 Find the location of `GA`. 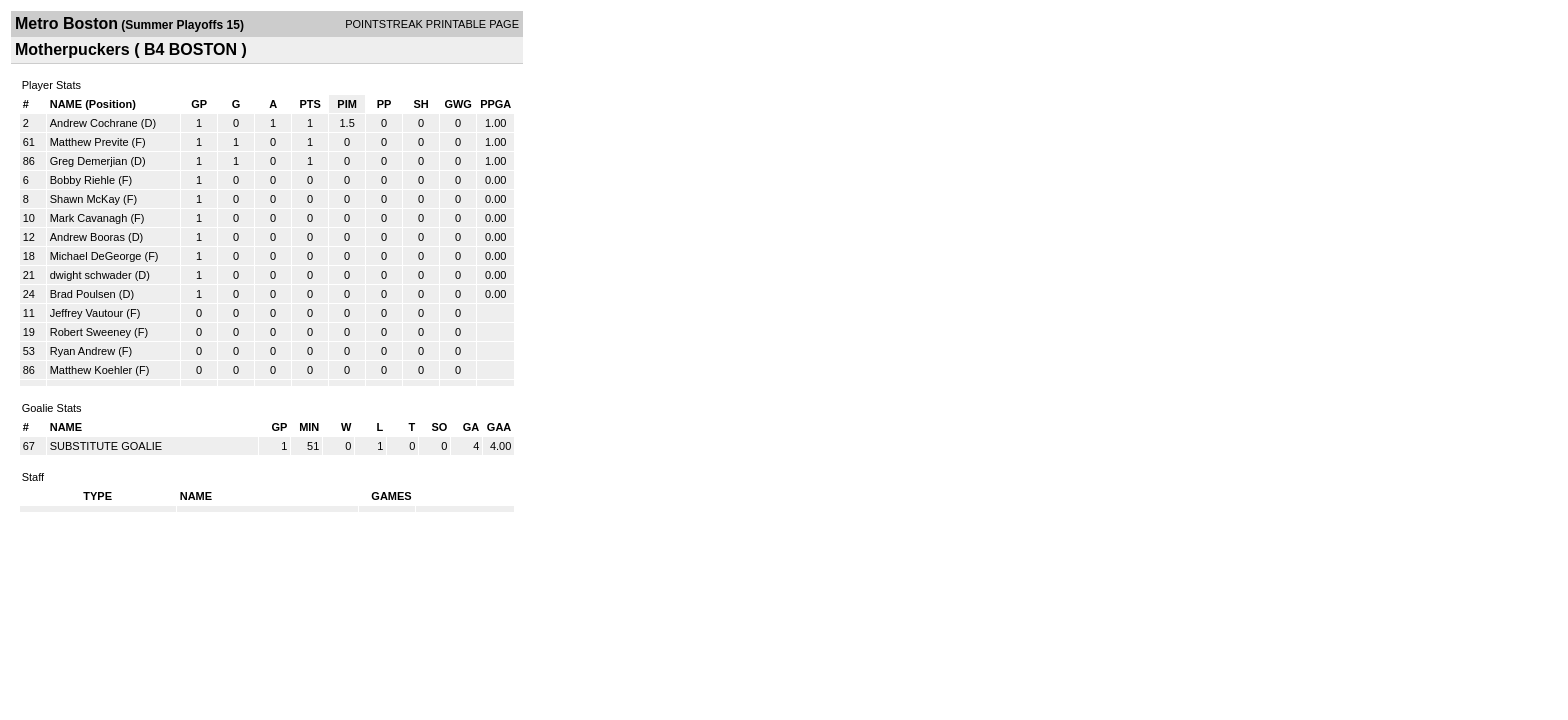

GA is located at coordinates (471, 427).